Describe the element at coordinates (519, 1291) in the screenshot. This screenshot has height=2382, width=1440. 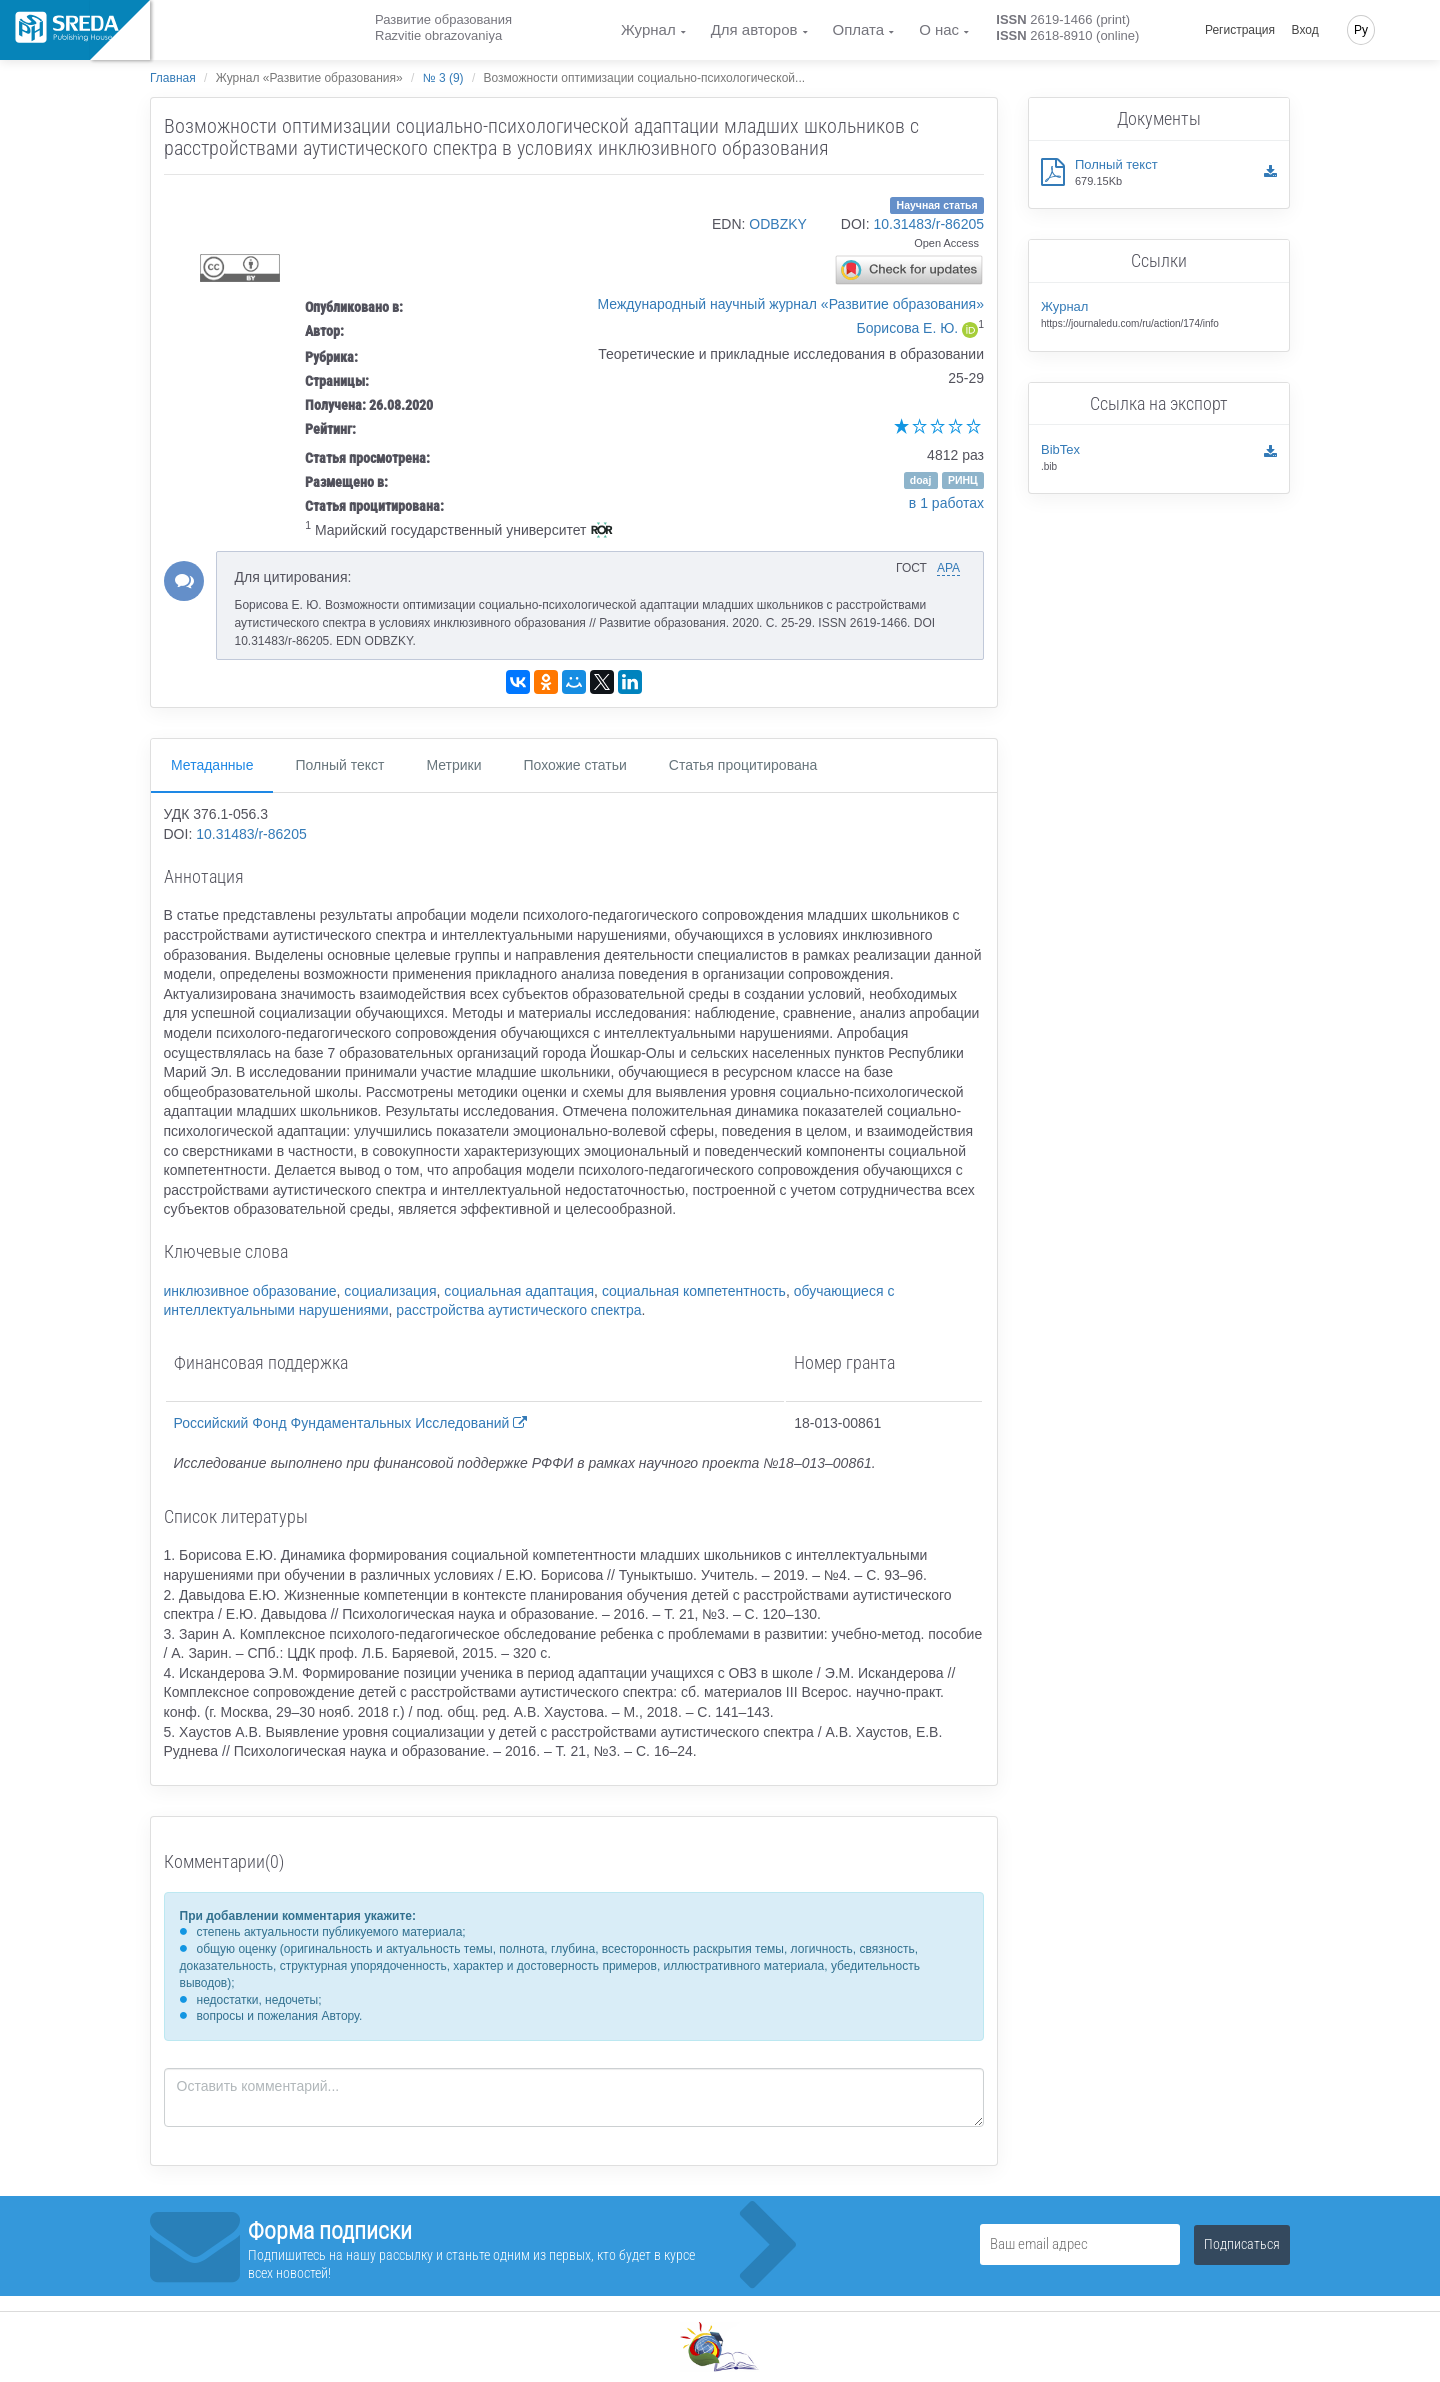
I see `социальная адаптация` at that location.